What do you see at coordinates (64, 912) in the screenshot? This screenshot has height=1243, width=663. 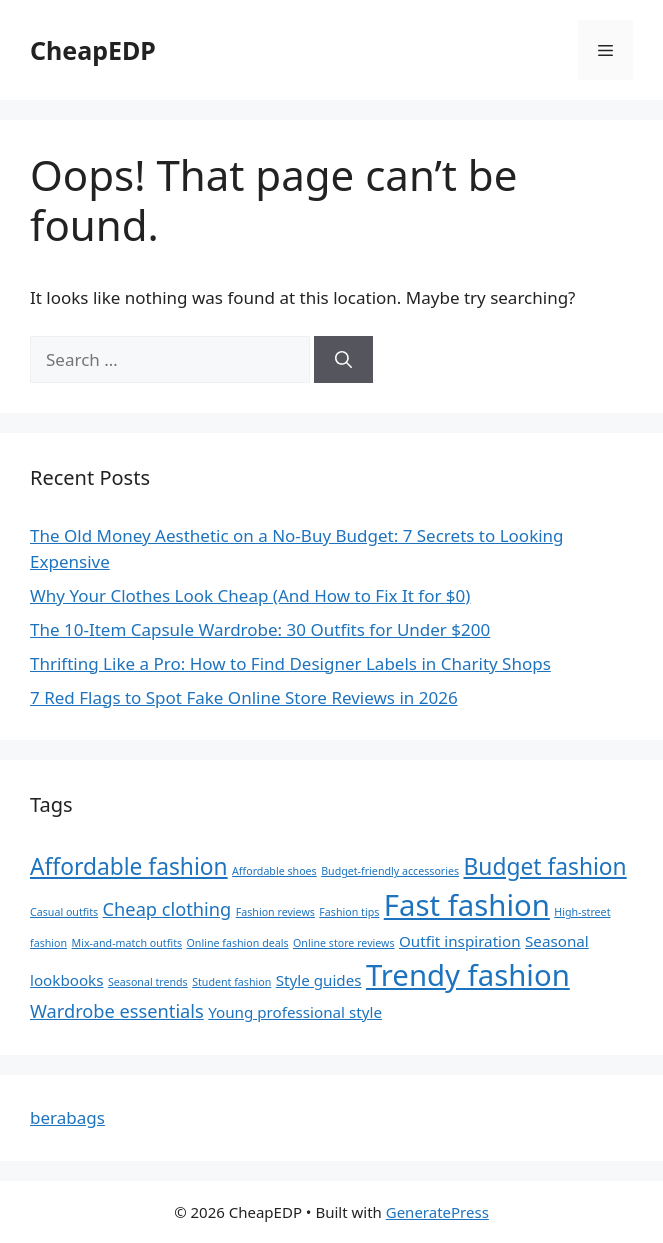 I see `Casual outfits [Casual outfits (1 item)]` at bounding box center [64, 912].